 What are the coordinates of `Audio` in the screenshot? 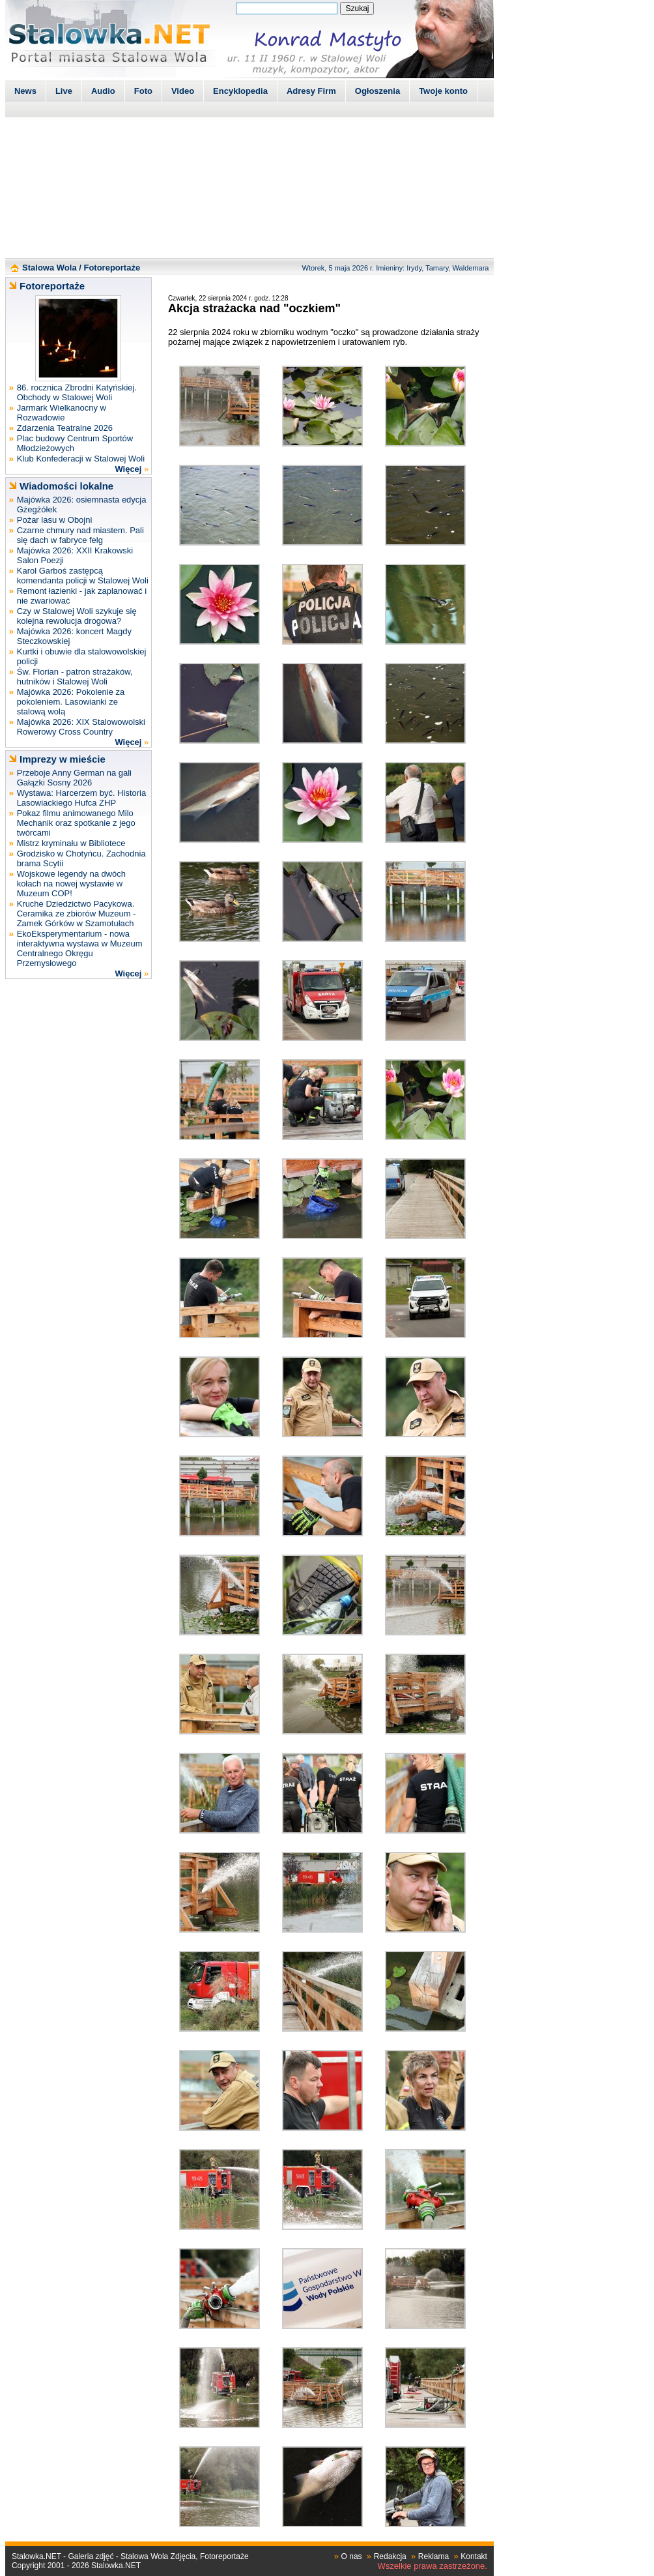 It's located at (103, 91).